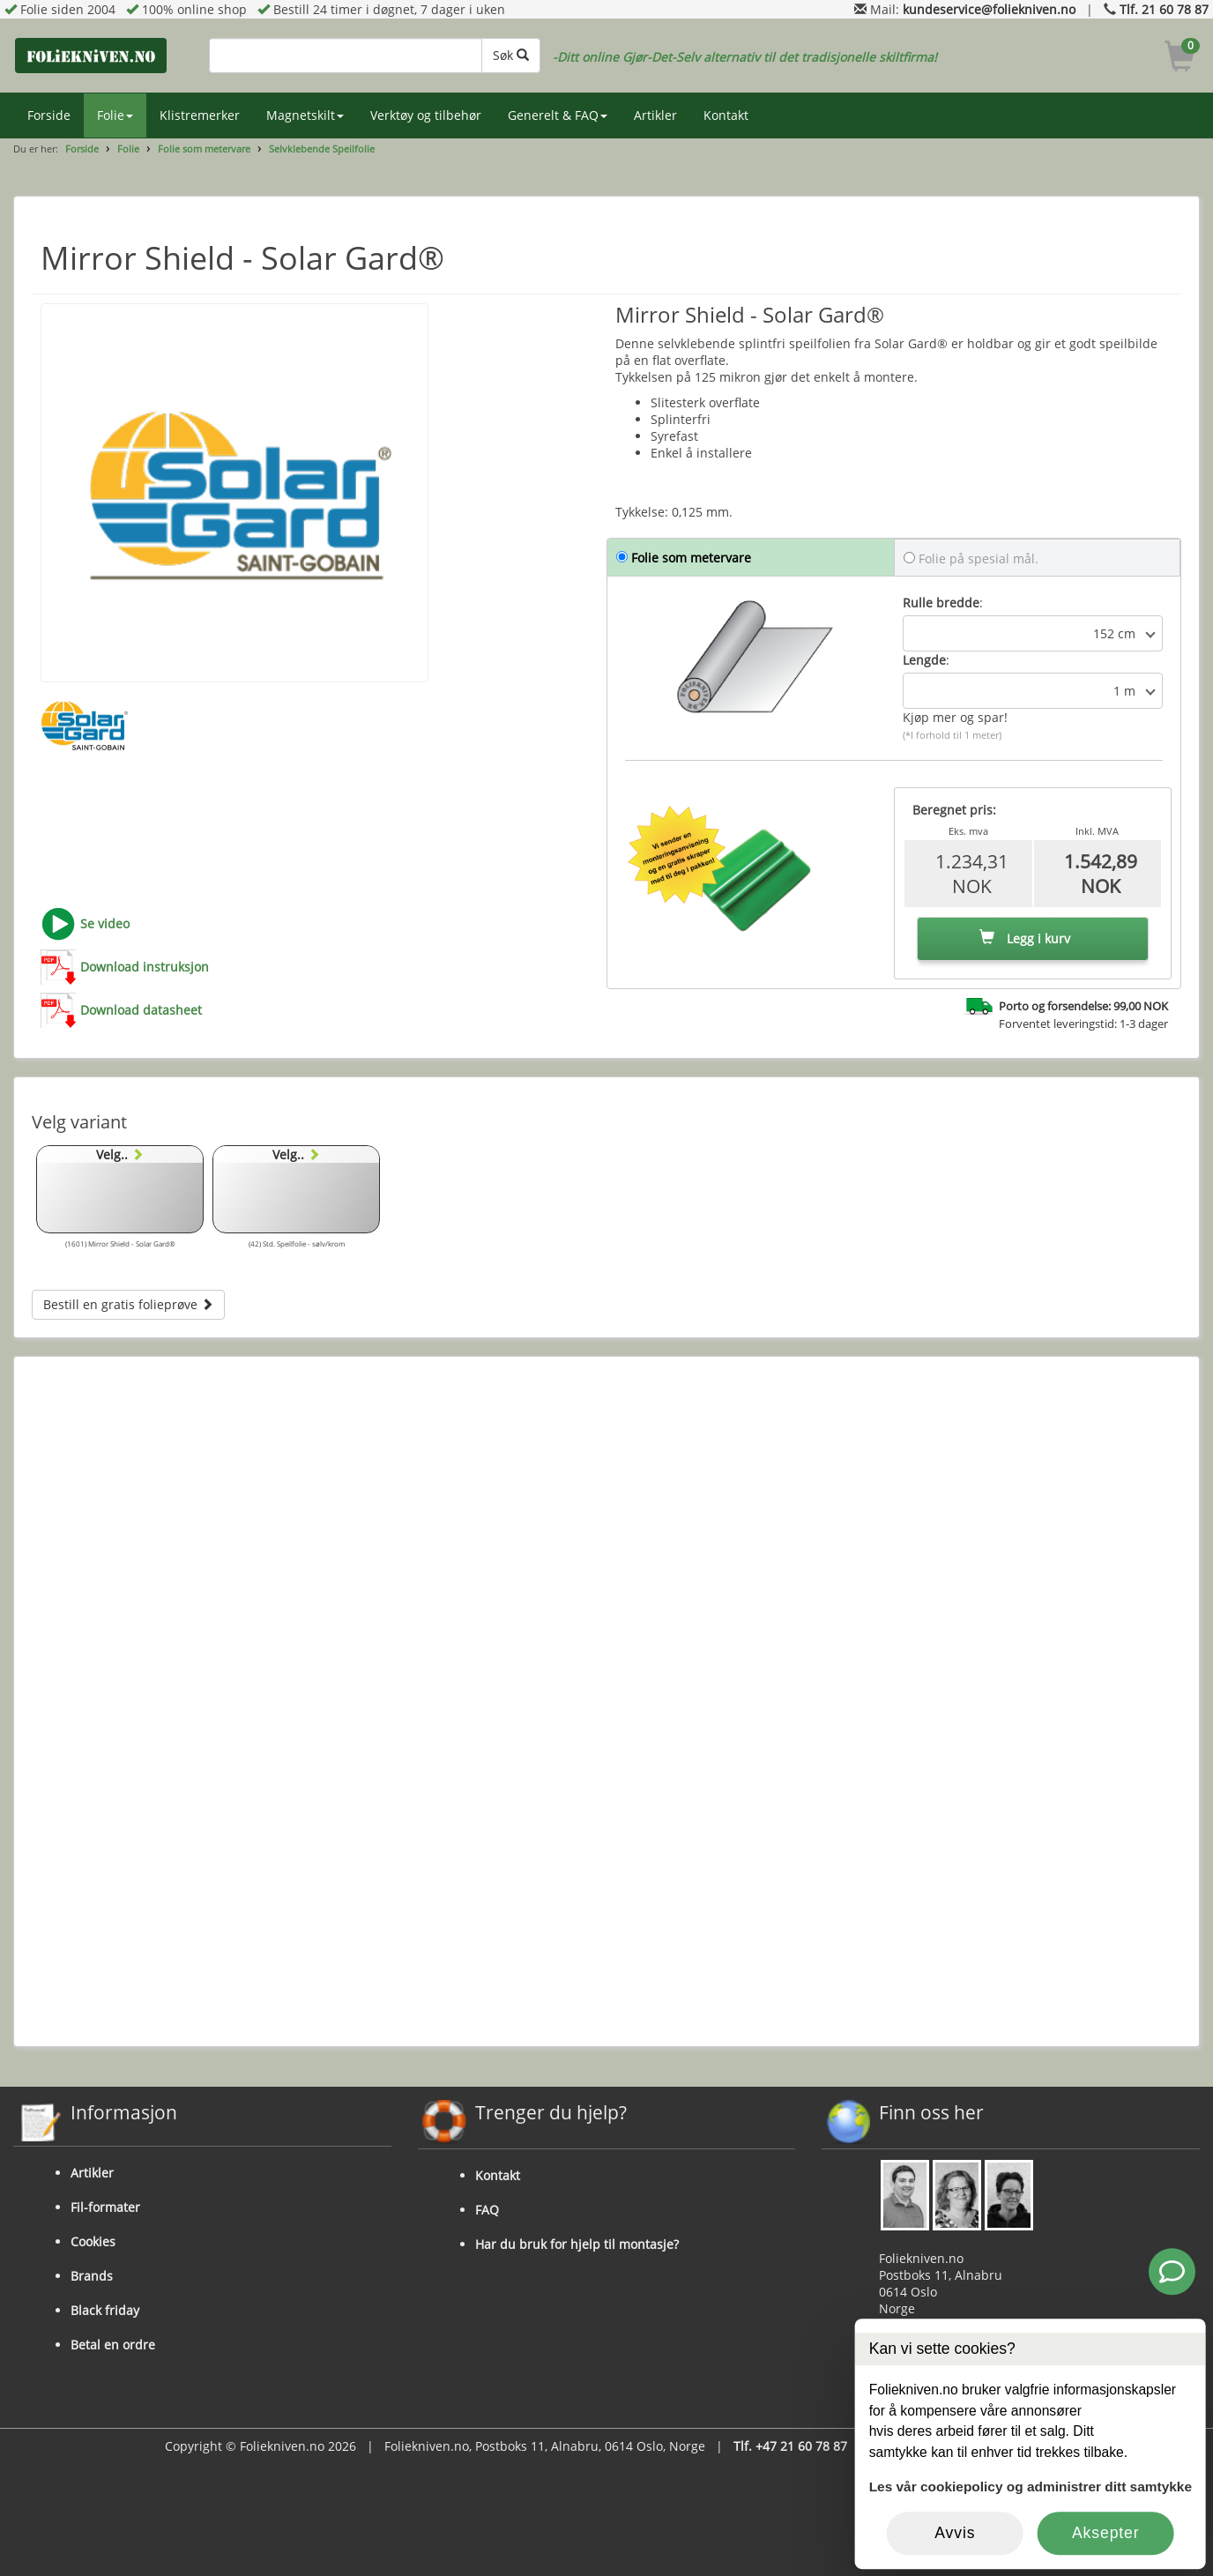 The height and width of the screenshot is (2576, 1213). I want to click on Tlf. +47 21 60 78 87, so click(790, 2446).